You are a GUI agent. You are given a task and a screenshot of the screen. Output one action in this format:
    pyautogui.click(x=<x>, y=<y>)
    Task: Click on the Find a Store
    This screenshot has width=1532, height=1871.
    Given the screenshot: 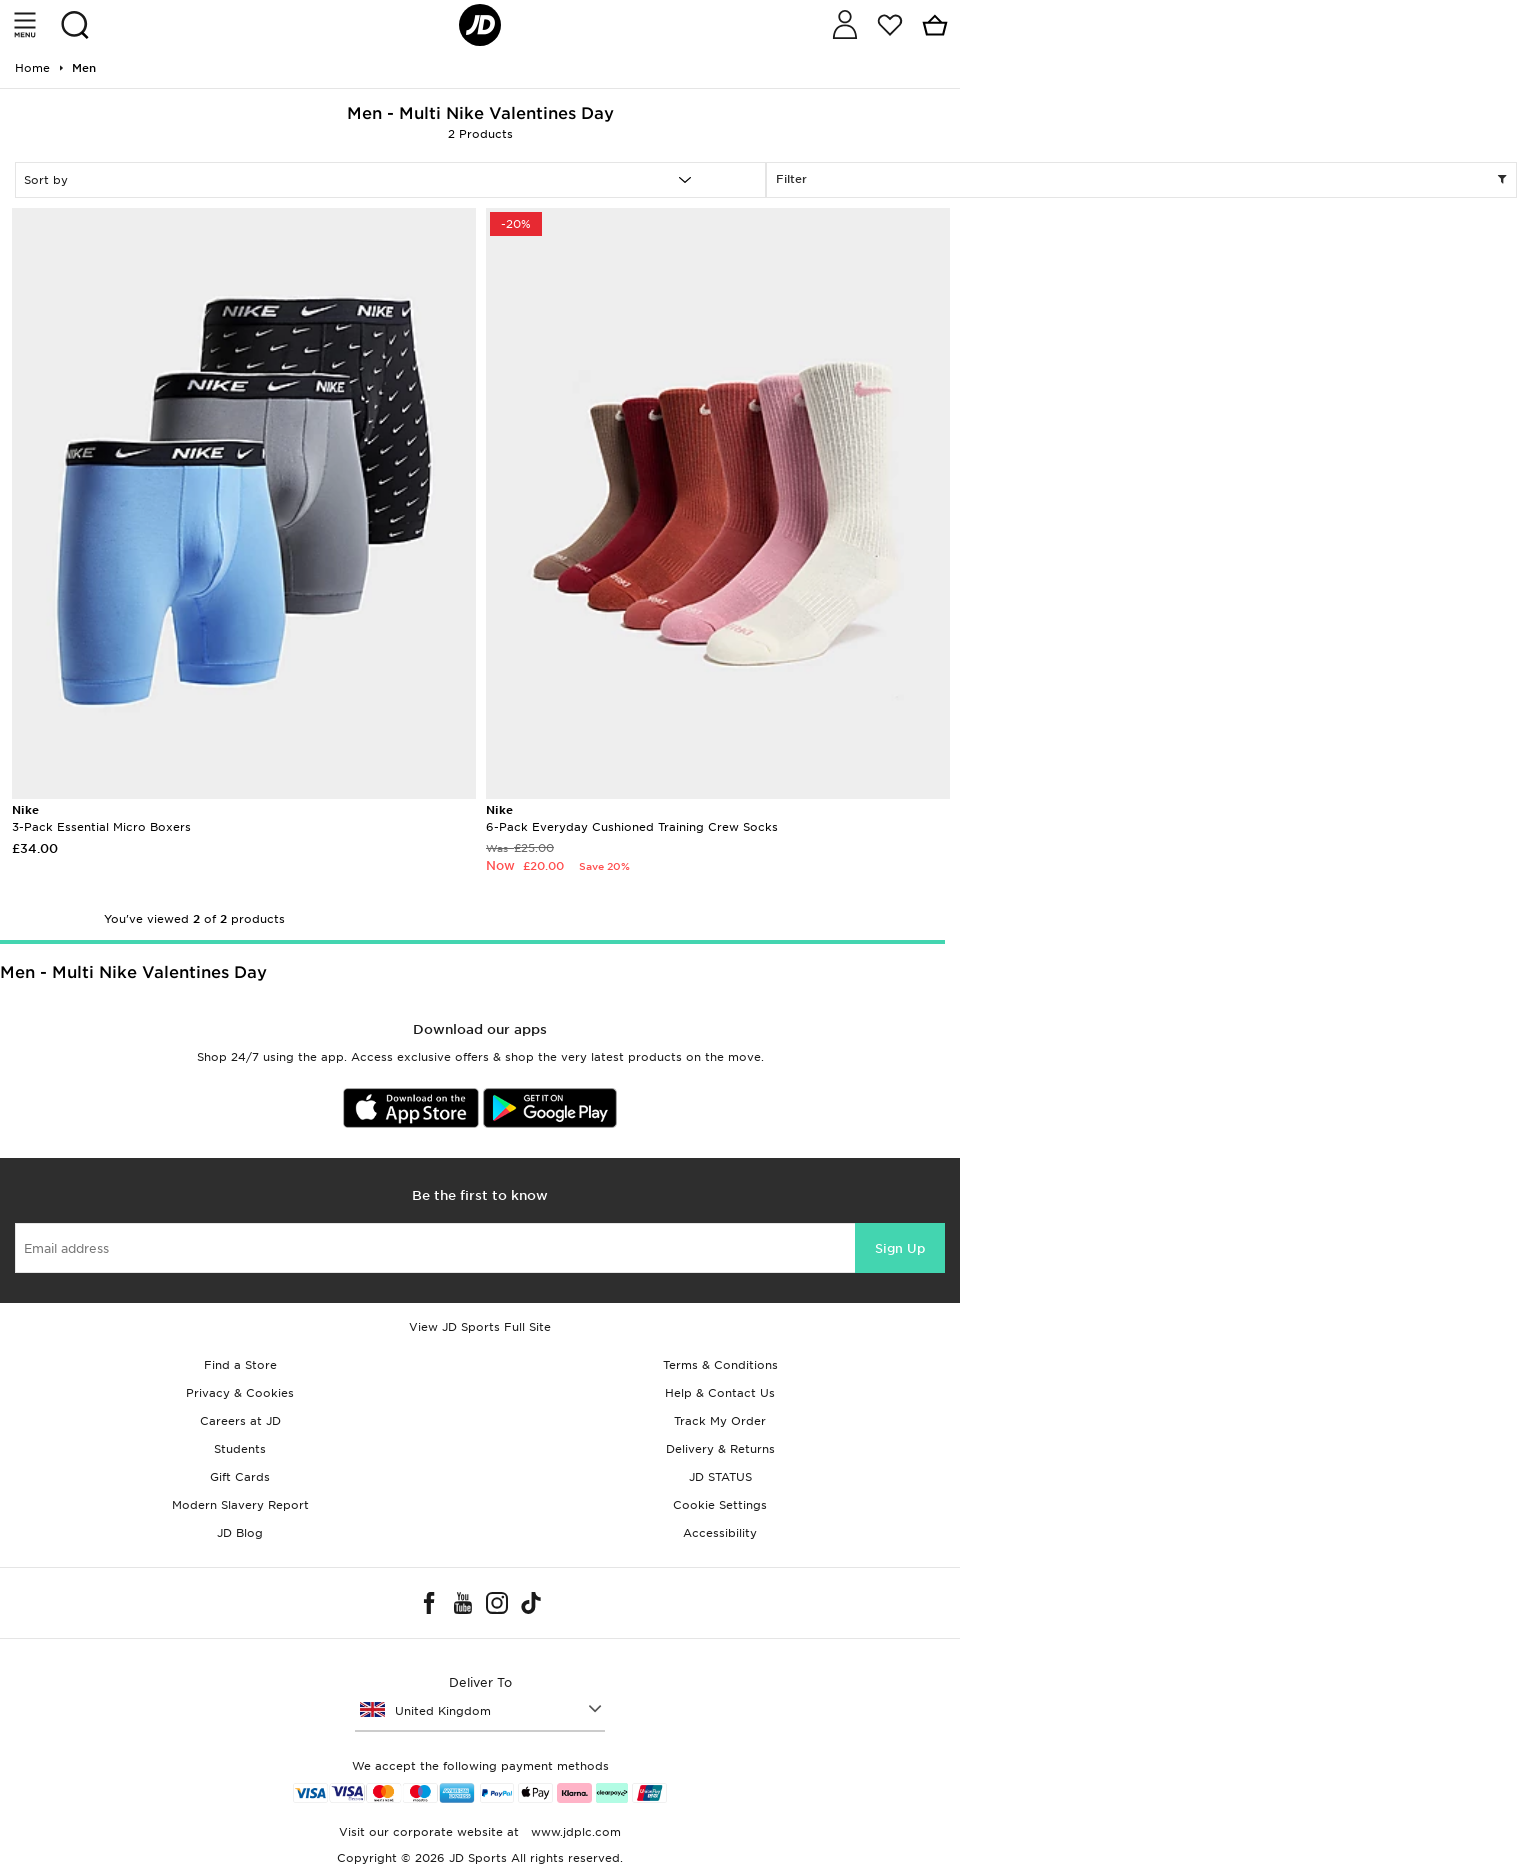 What is the action you would take?
    pyautogui.click(x=240, y=1365)
    